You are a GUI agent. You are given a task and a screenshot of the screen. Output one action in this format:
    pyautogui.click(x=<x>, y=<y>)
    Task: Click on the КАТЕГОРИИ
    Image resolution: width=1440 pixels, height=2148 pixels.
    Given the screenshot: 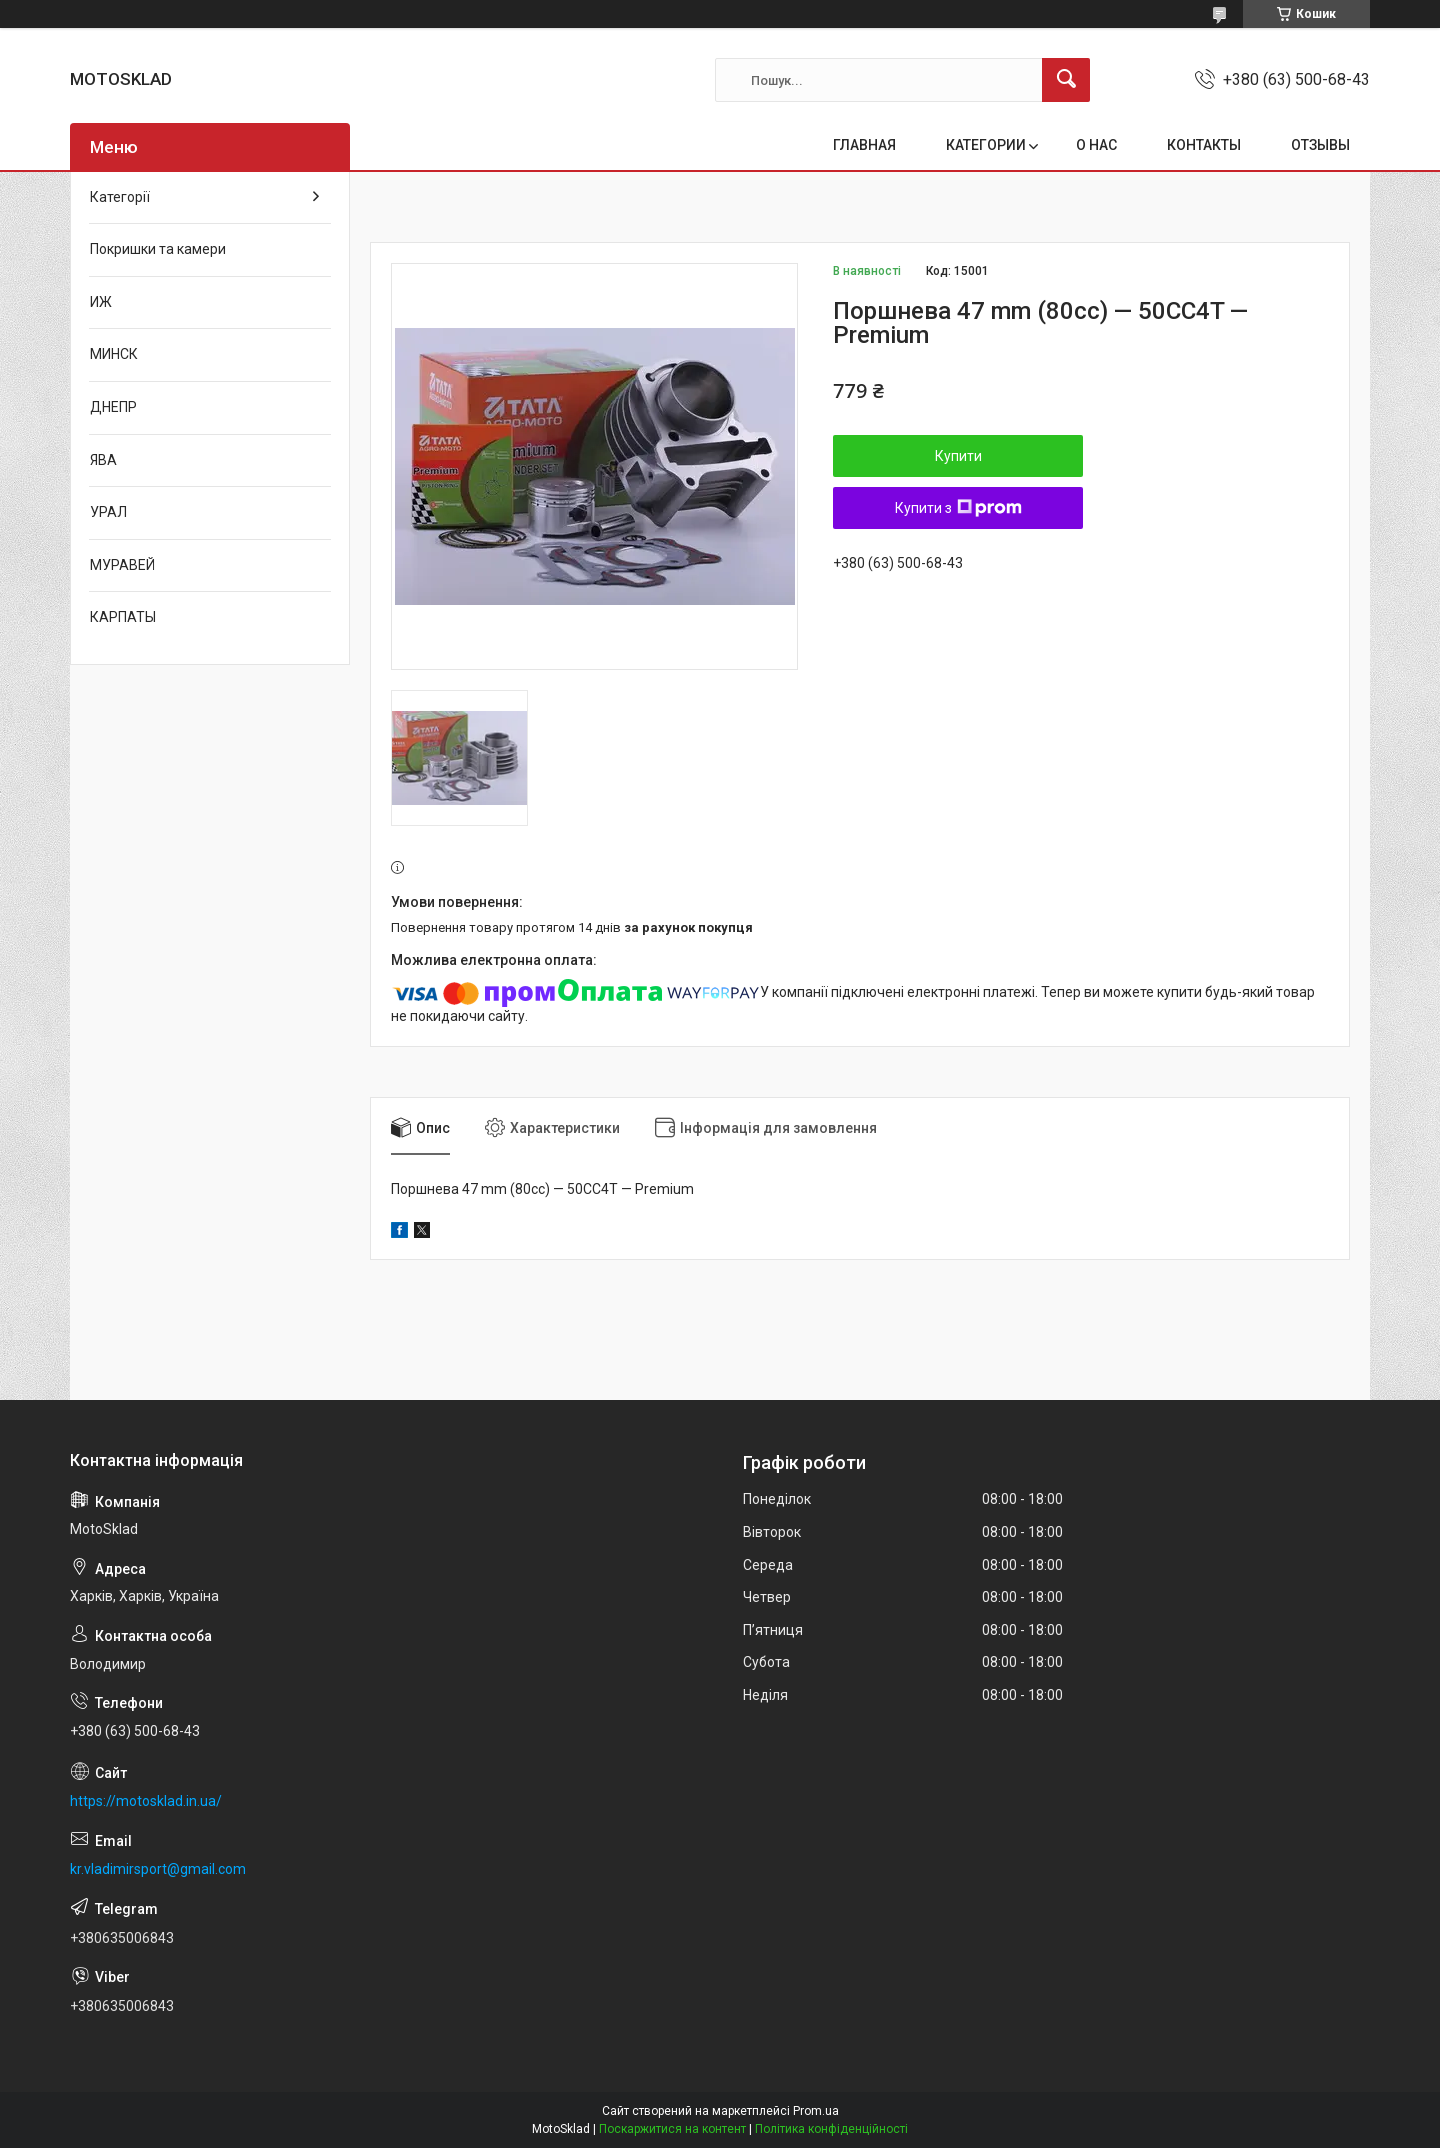 What is the action you would take?
    pyautogui.click(x=986, y=145)
    